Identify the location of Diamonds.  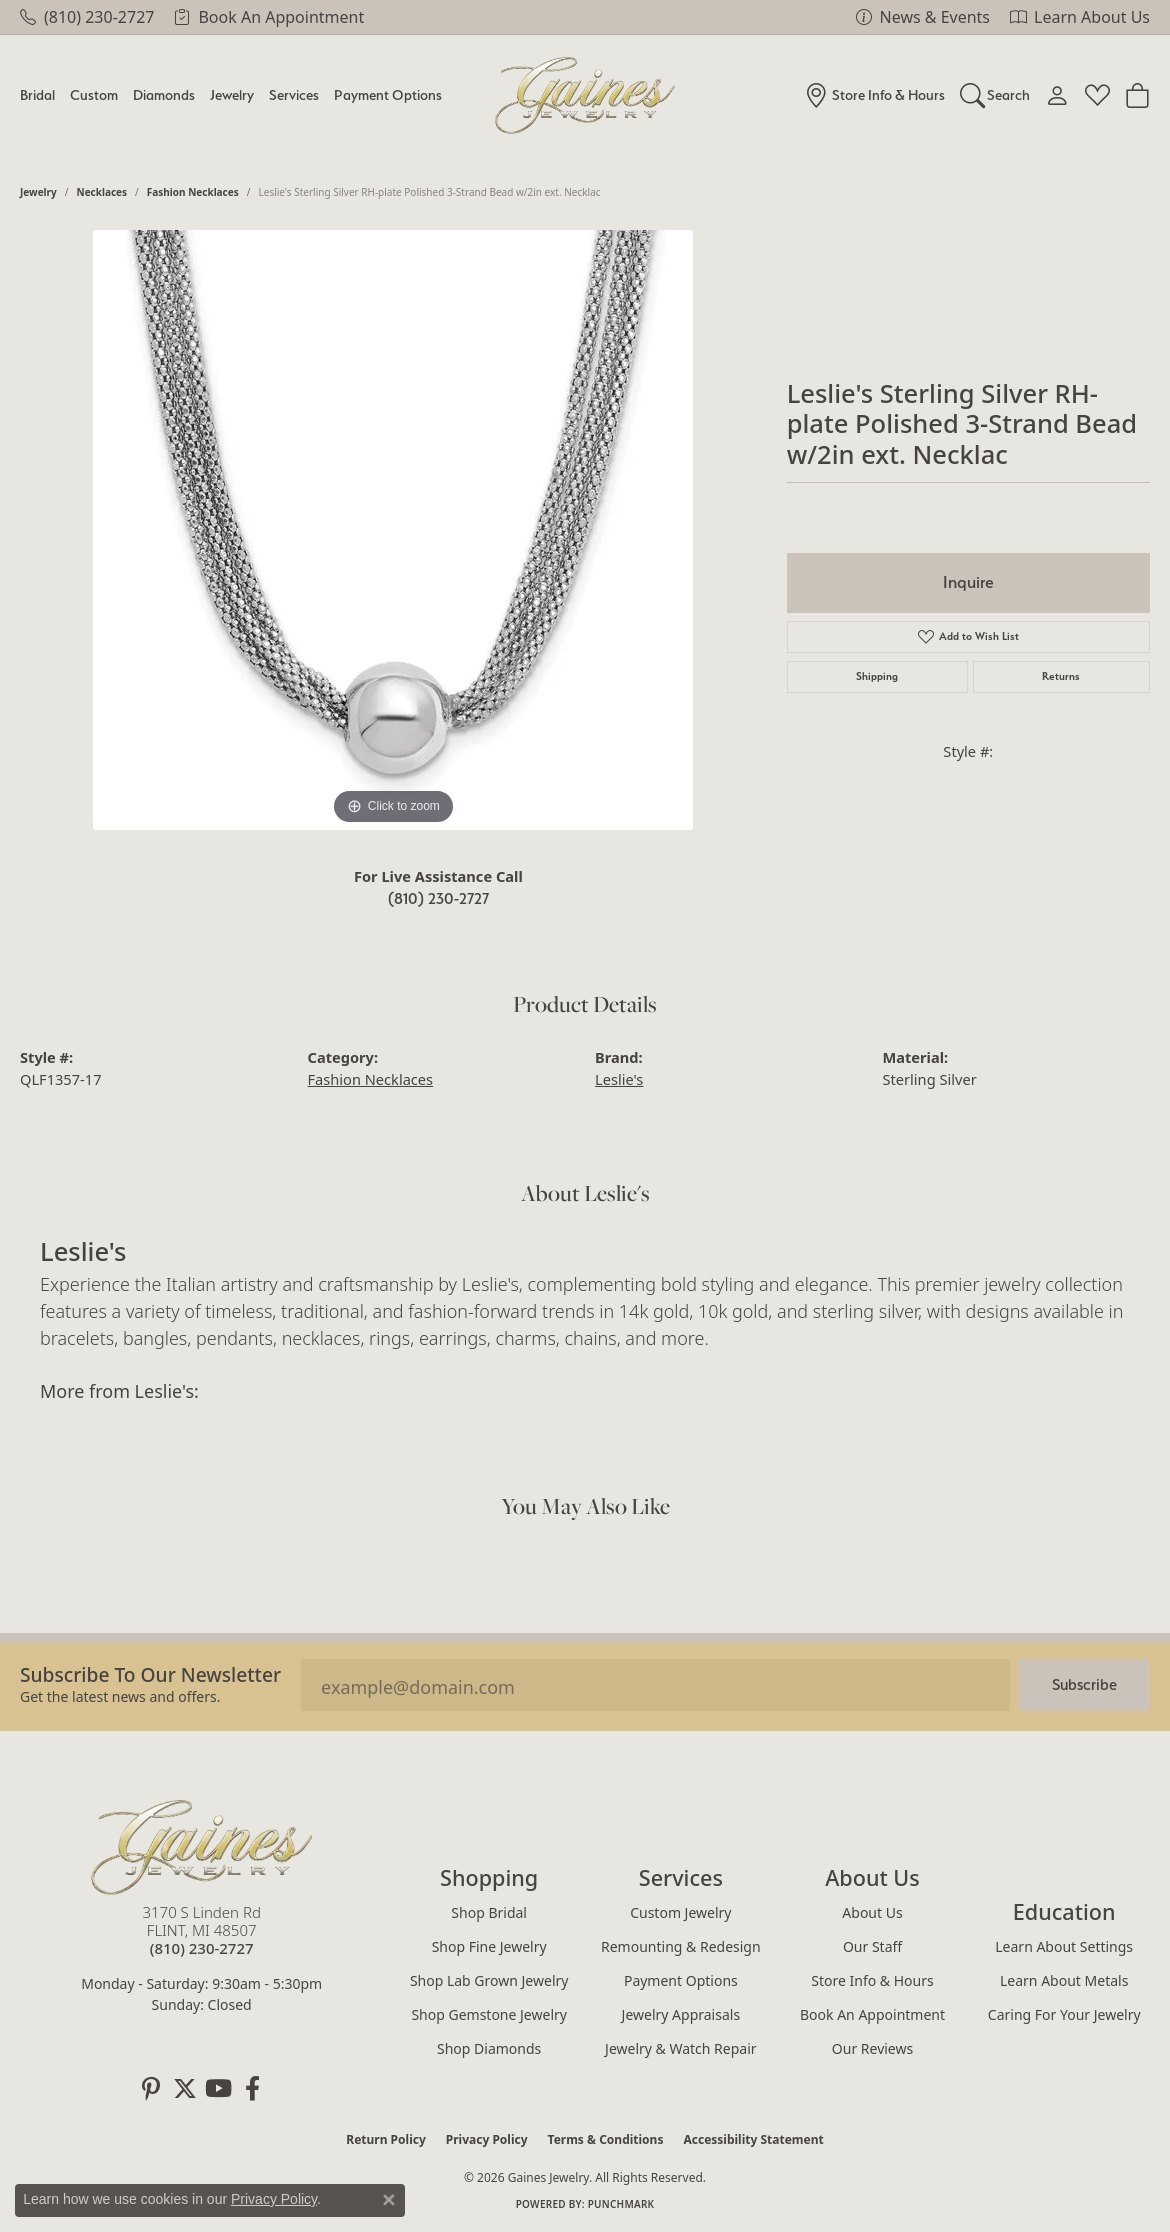
(164, 94).